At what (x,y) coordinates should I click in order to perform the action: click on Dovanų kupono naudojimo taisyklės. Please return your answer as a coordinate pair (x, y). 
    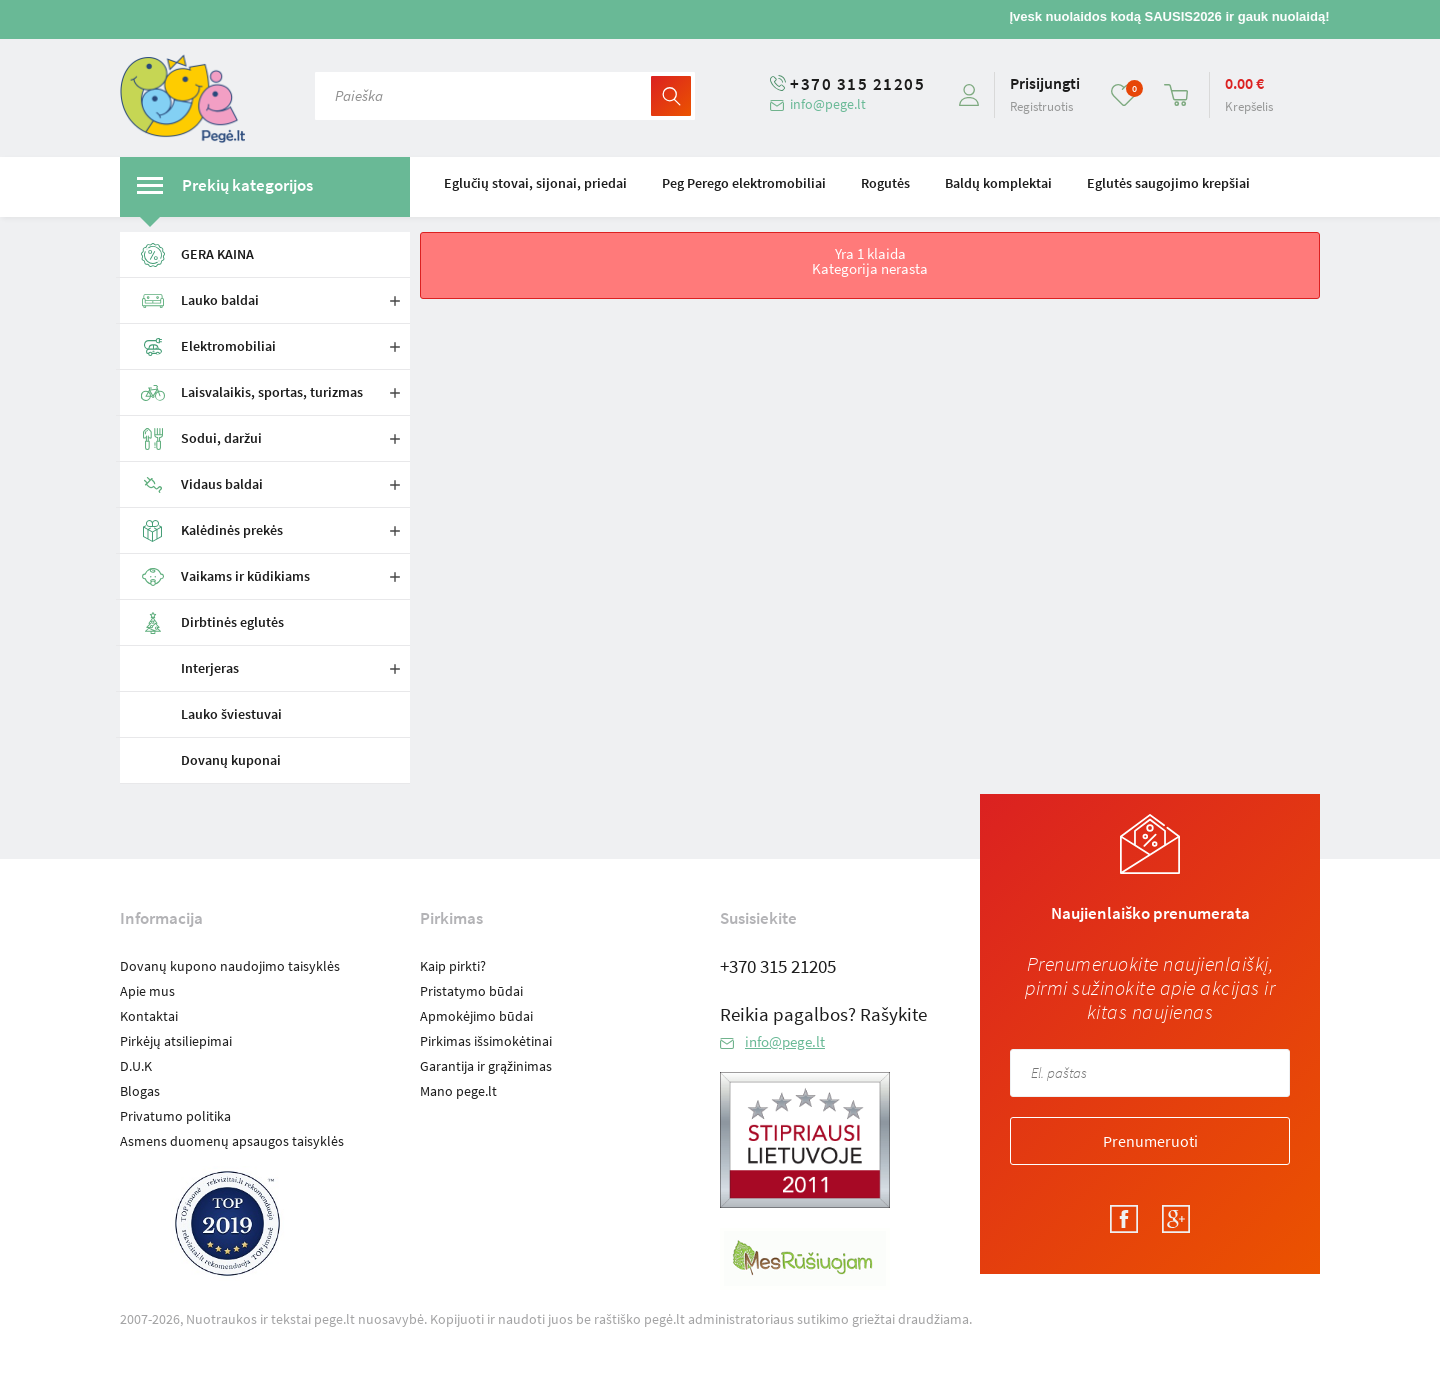
    Looking at the image, I should click on (230, 966).